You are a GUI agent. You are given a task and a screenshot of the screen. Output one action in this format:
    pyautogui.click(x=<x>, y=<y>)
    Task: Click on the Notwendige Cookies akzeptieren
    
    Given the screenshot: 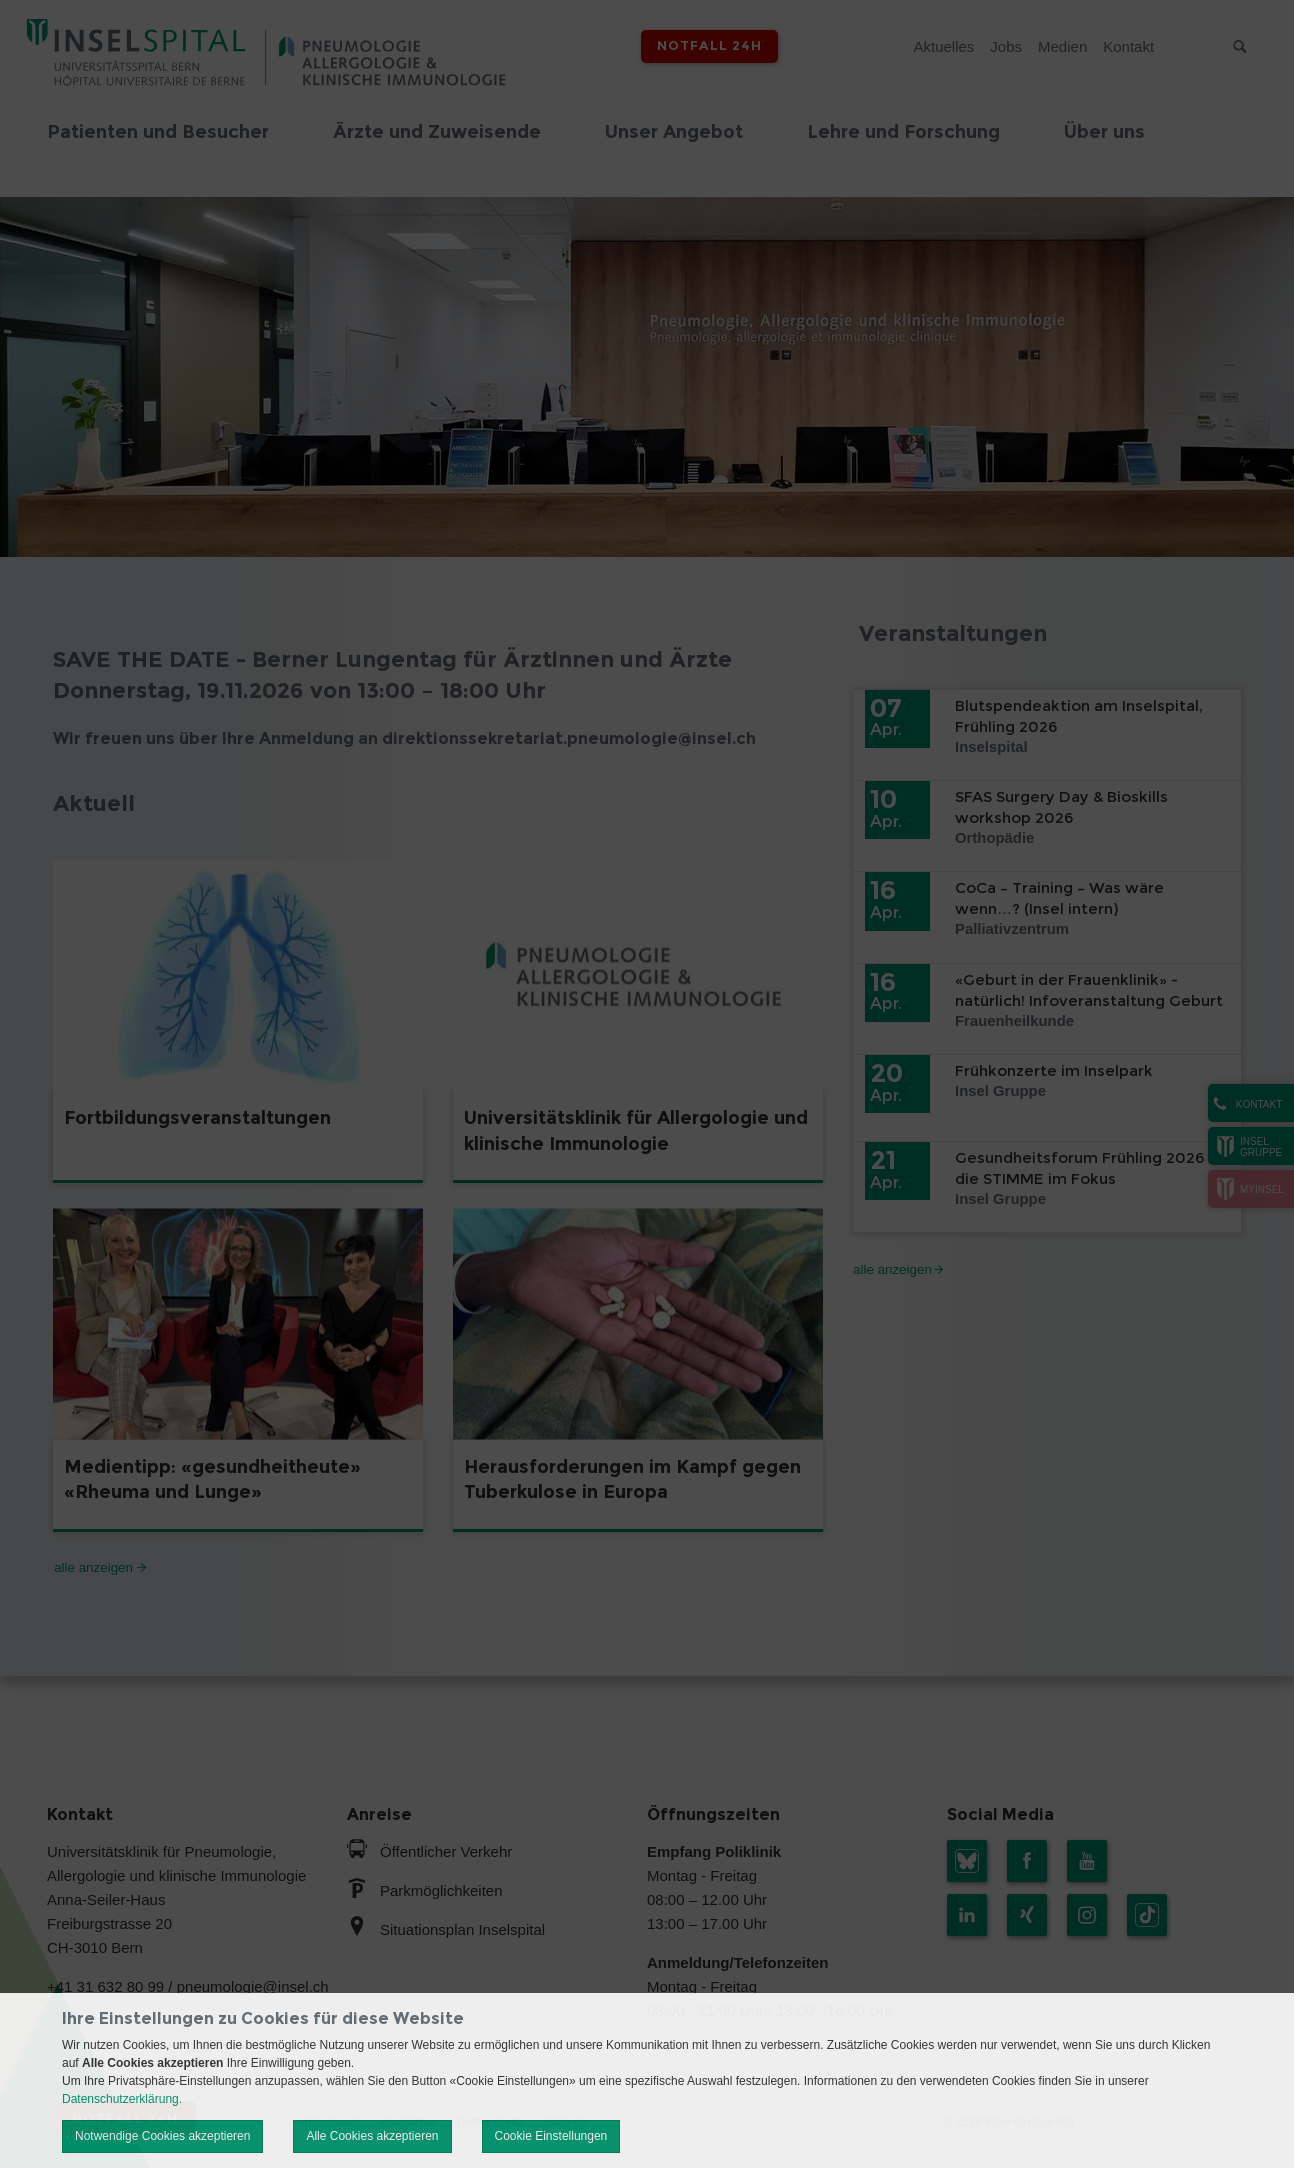 What is the action you would take?
    pyautogui.click(x=162, y=2136)
    